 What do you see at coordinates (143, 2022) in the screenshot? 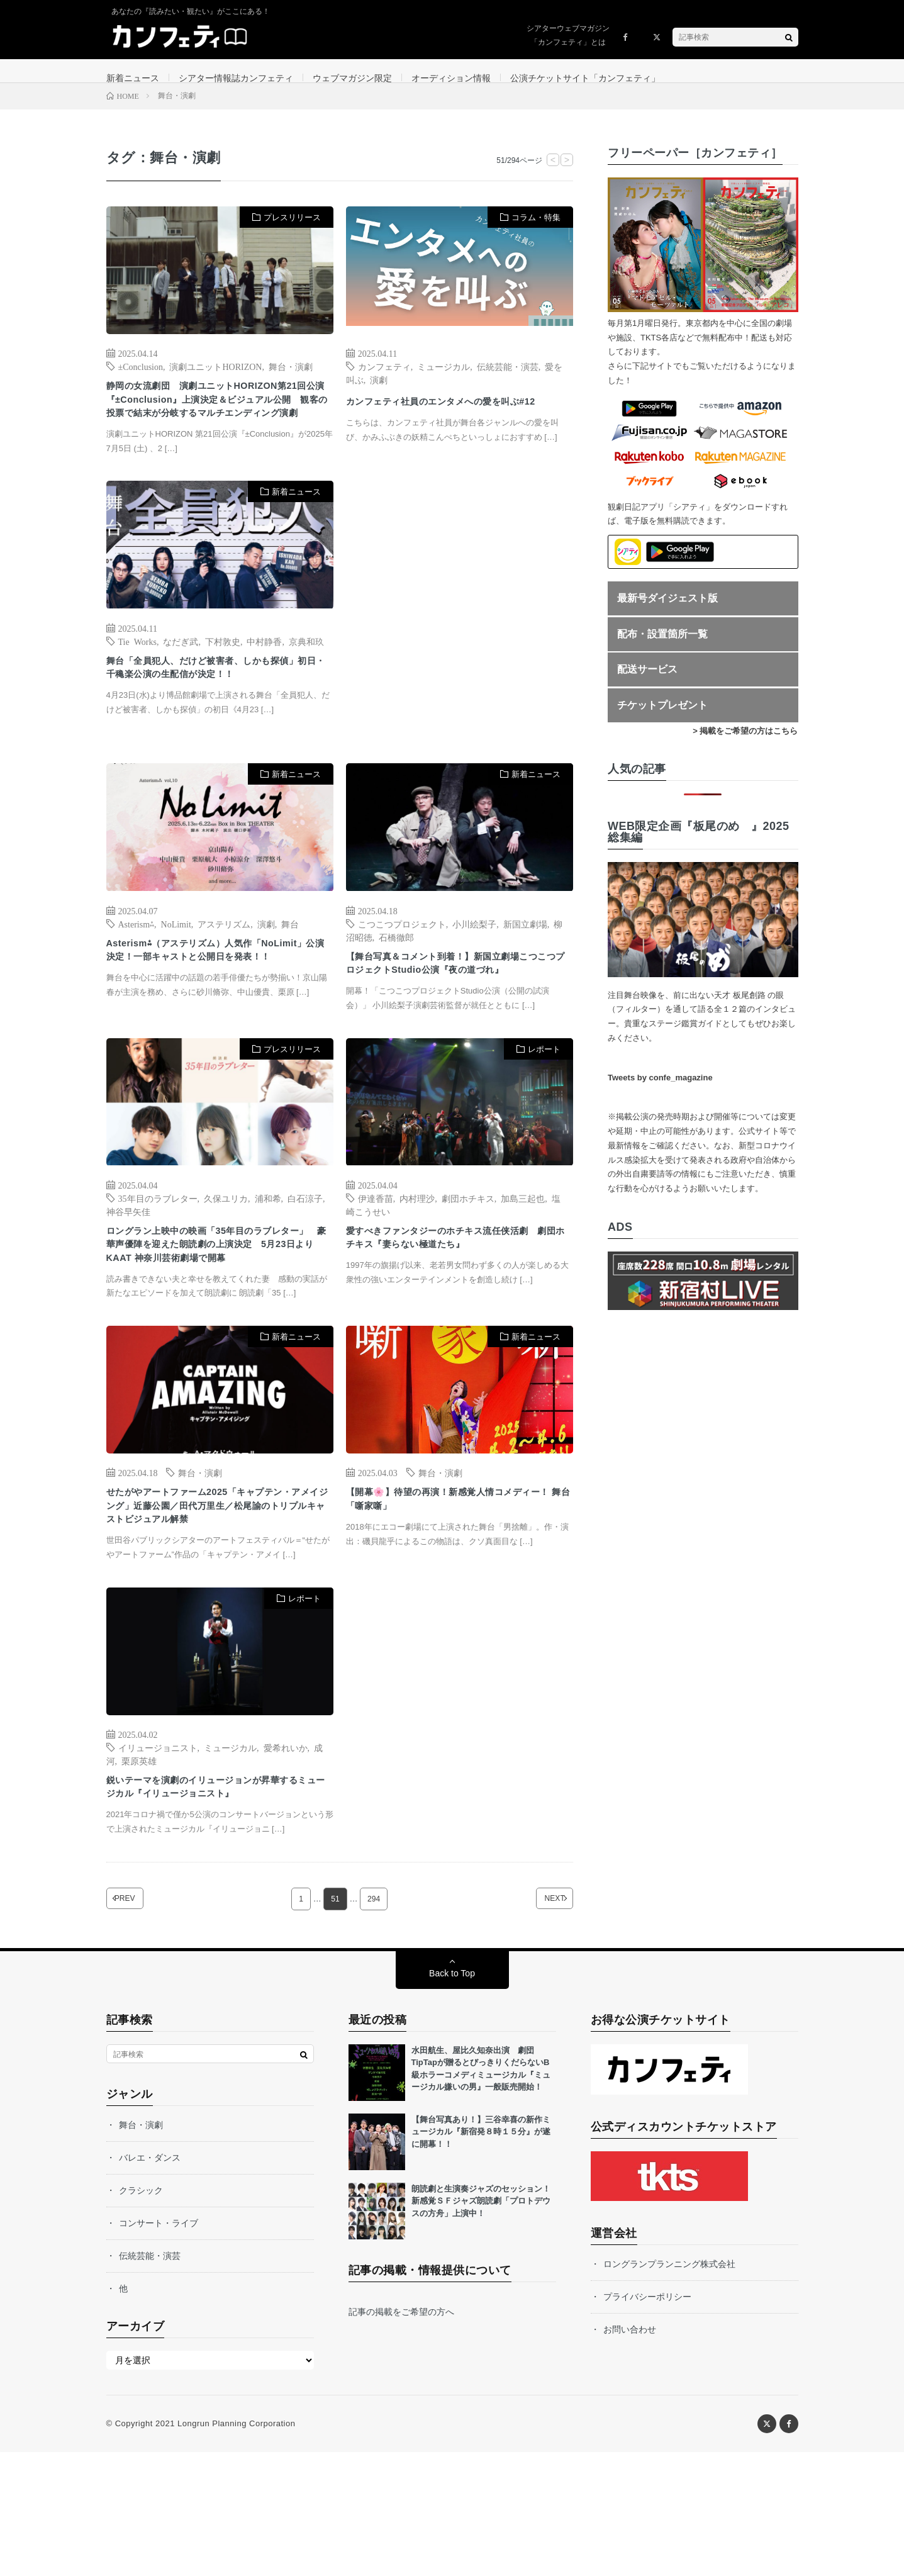
I see `PREV` at bounding box center [143, 2022].